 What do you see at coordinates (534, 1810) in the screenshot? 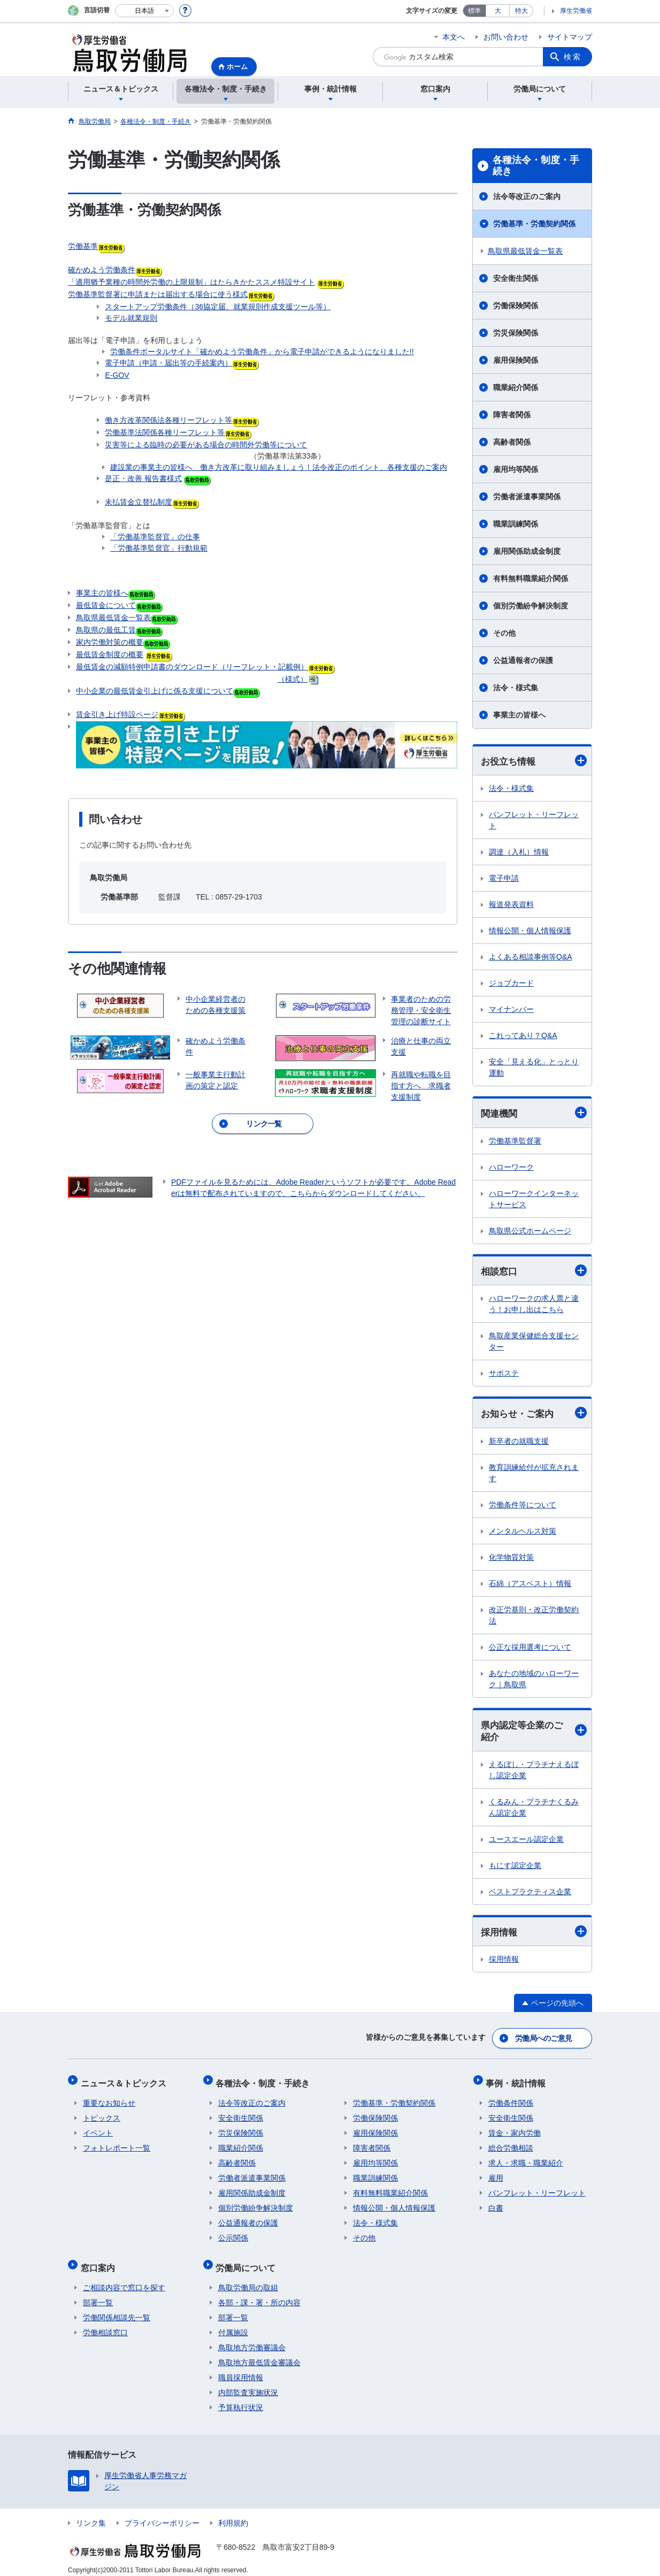
I see `くるみん・プラチナくるみん認定企業` at bounding box center [534, 1810].